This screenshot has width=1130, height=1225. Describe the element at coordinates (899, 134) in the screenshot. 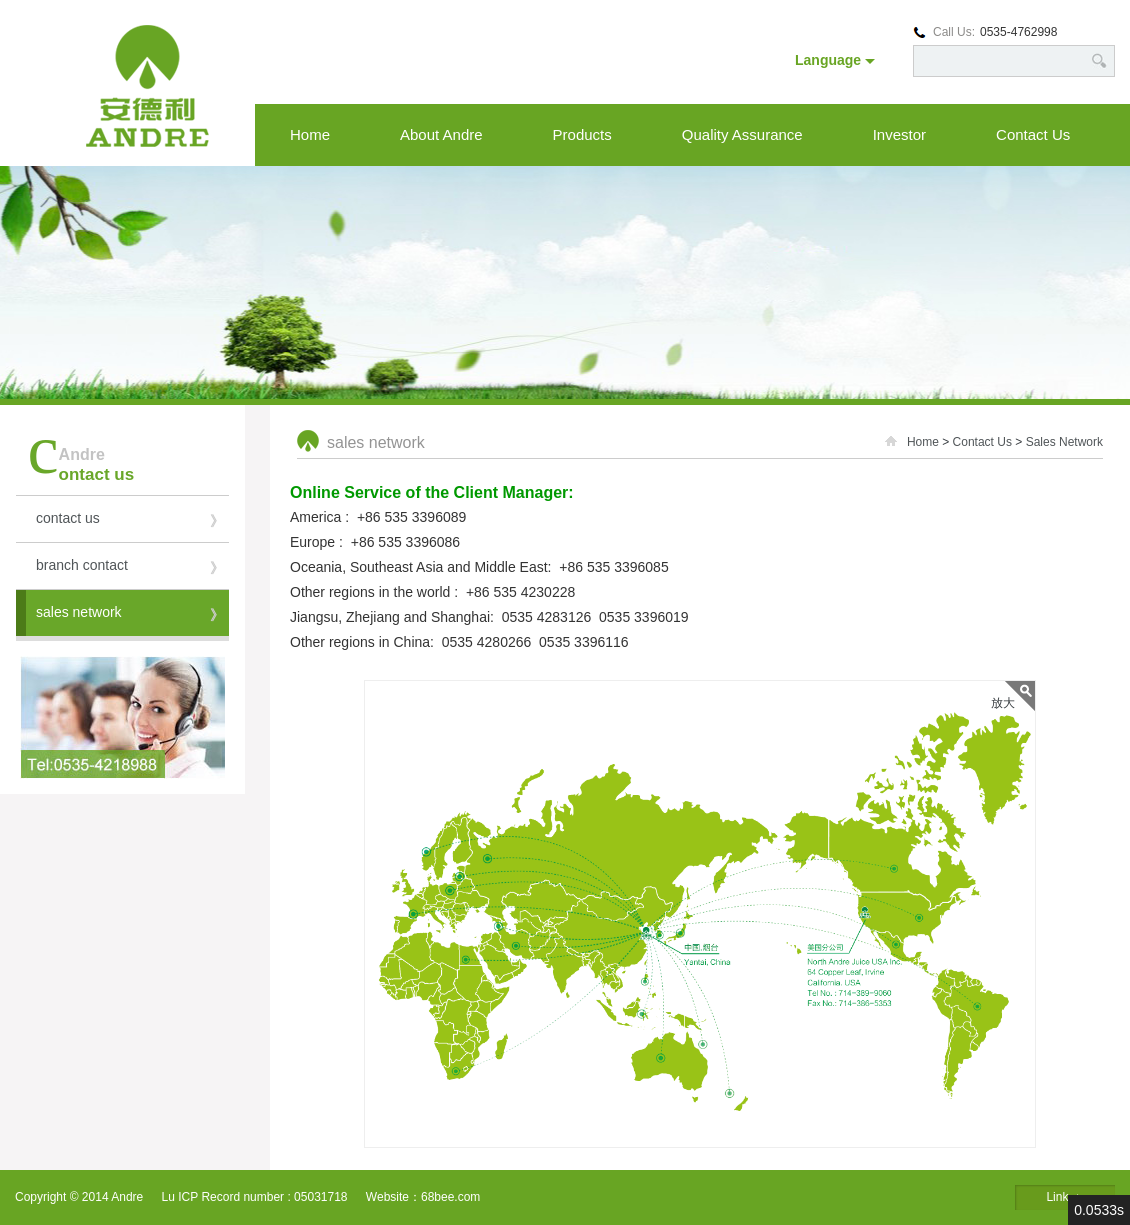

I see `Investor` at that location.